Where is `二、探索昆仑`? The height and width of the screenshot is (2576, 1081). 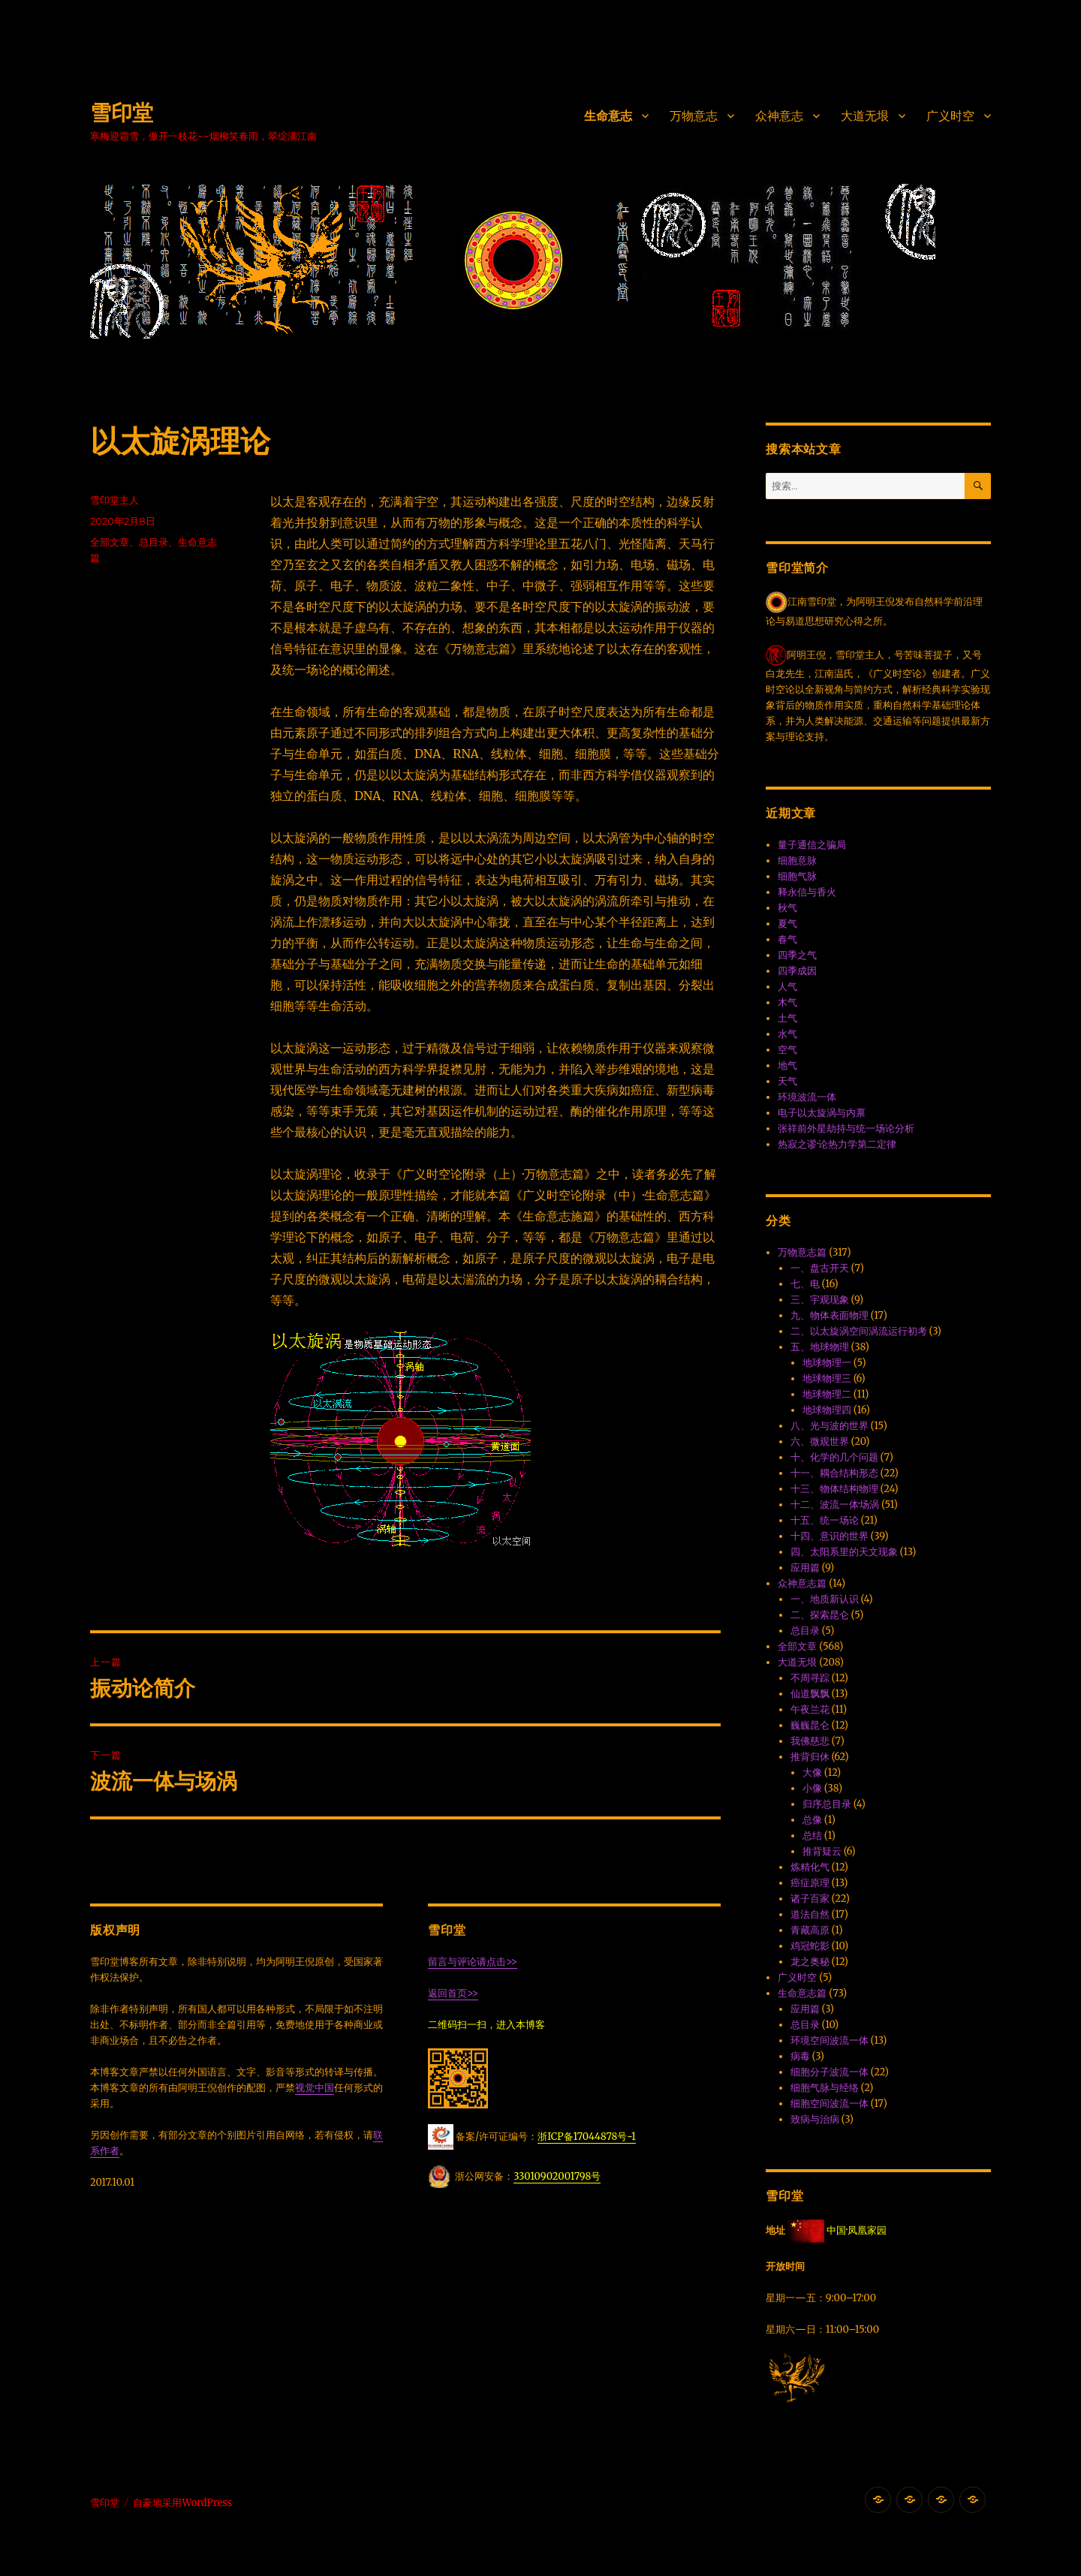
二、探索昆仑 is located at coordinates (819, 1614).